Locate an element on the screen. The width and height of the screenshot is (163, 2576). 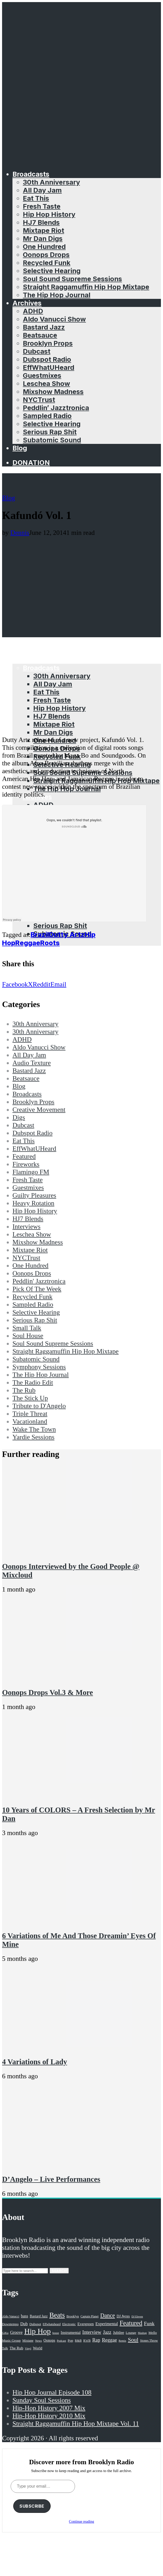
Jazz [Jazz (69 items)] is located at coordinates (107, 2332).